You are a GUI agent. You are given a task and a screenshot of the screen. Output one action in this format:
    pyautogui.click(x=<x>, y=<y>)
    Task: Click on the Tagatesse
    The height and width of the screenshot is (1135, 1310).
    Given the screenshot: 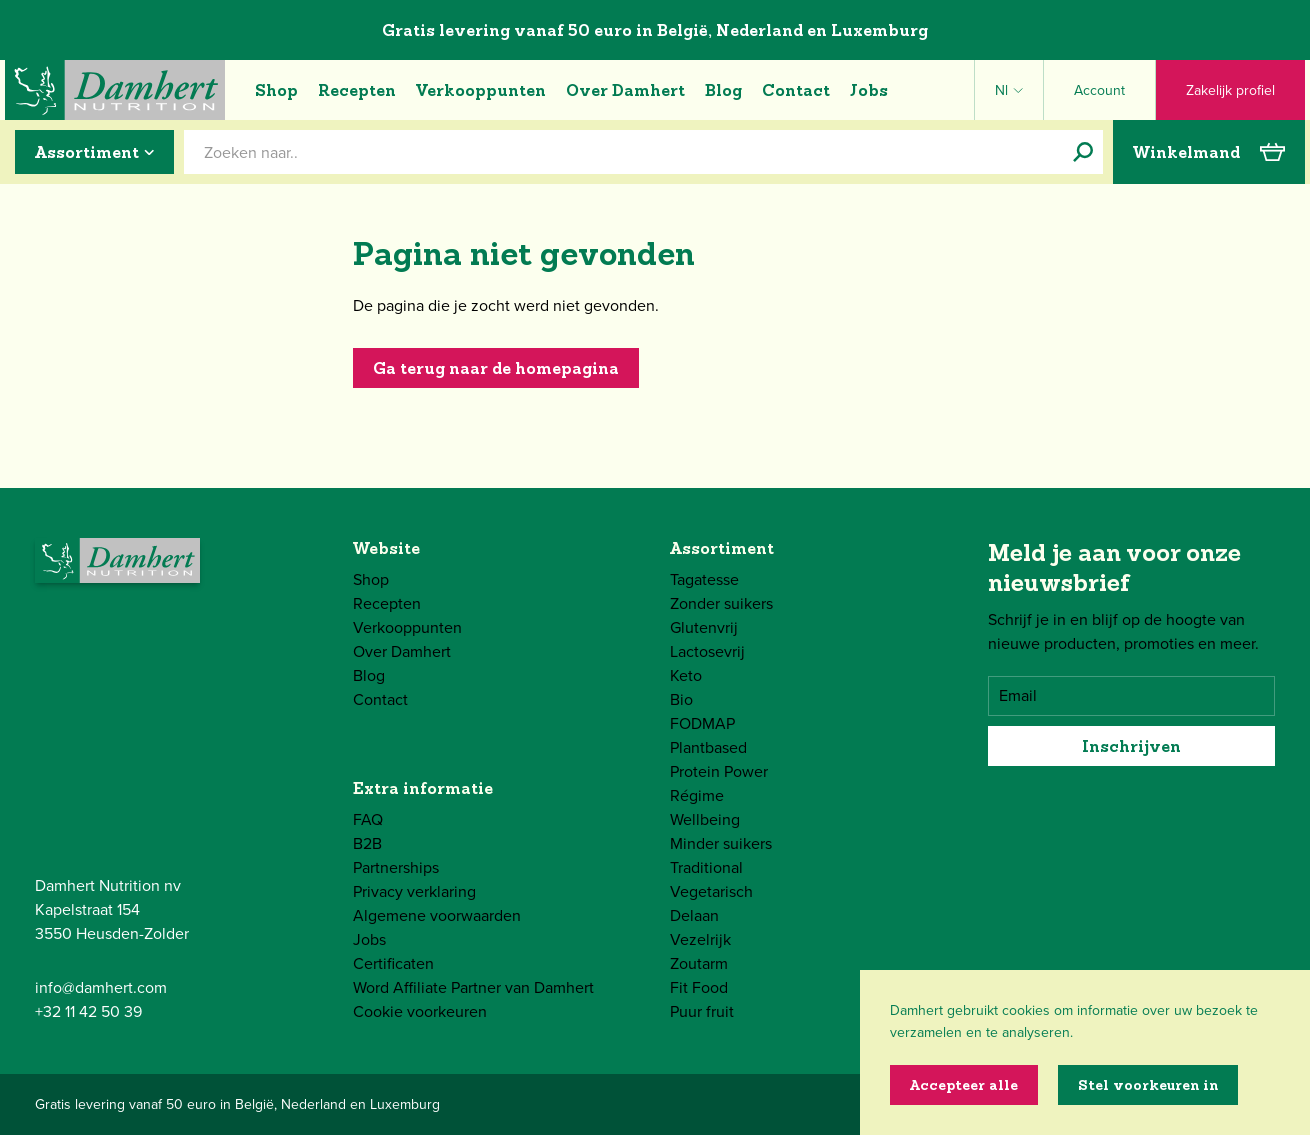 What is the action you would take?
    pyautogui.click(x=704, y=579)
    